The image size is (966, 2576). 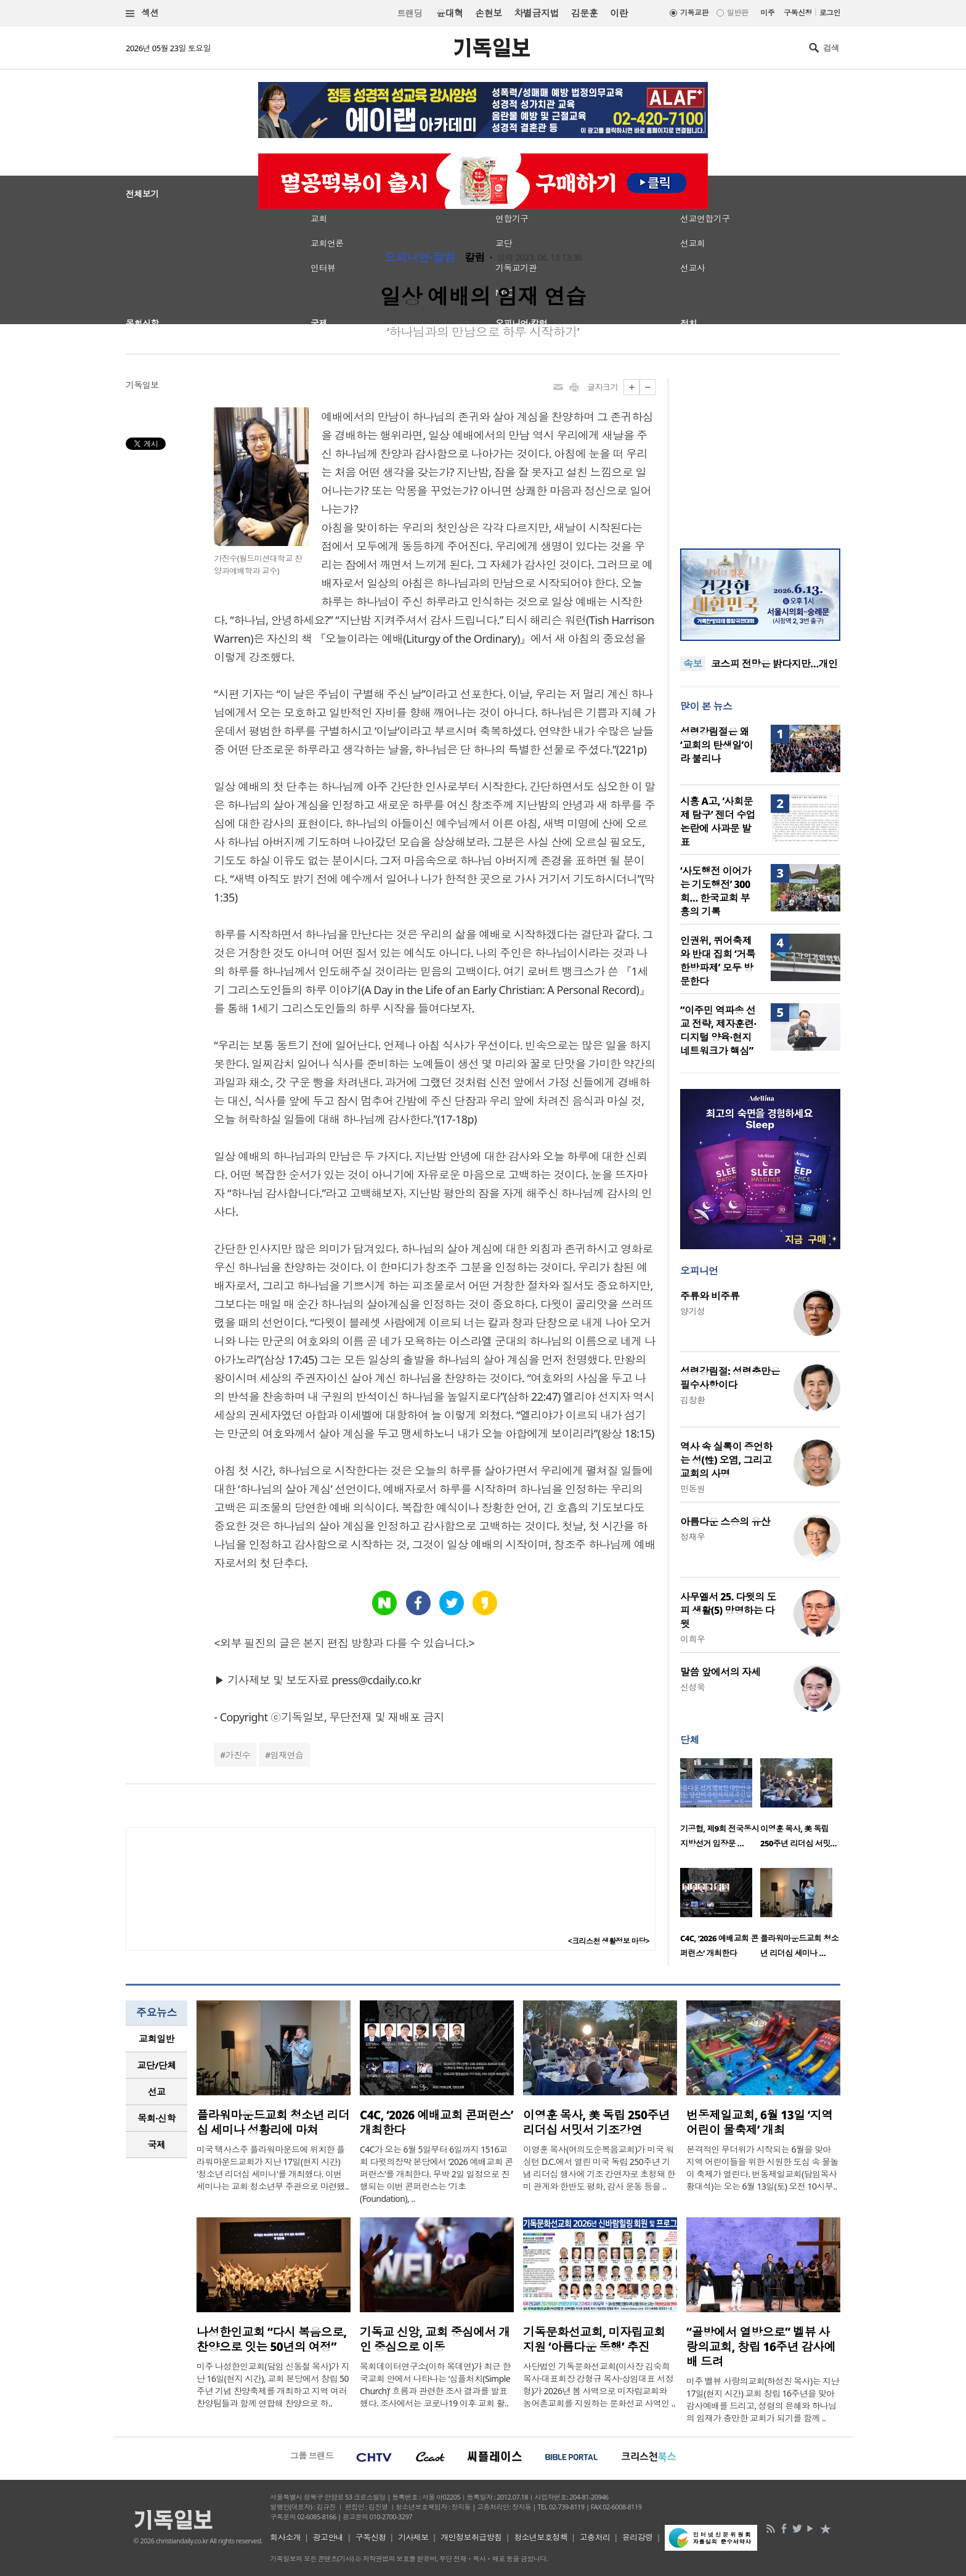 I want to click on 고충처리, so click(x=595, y=2537).